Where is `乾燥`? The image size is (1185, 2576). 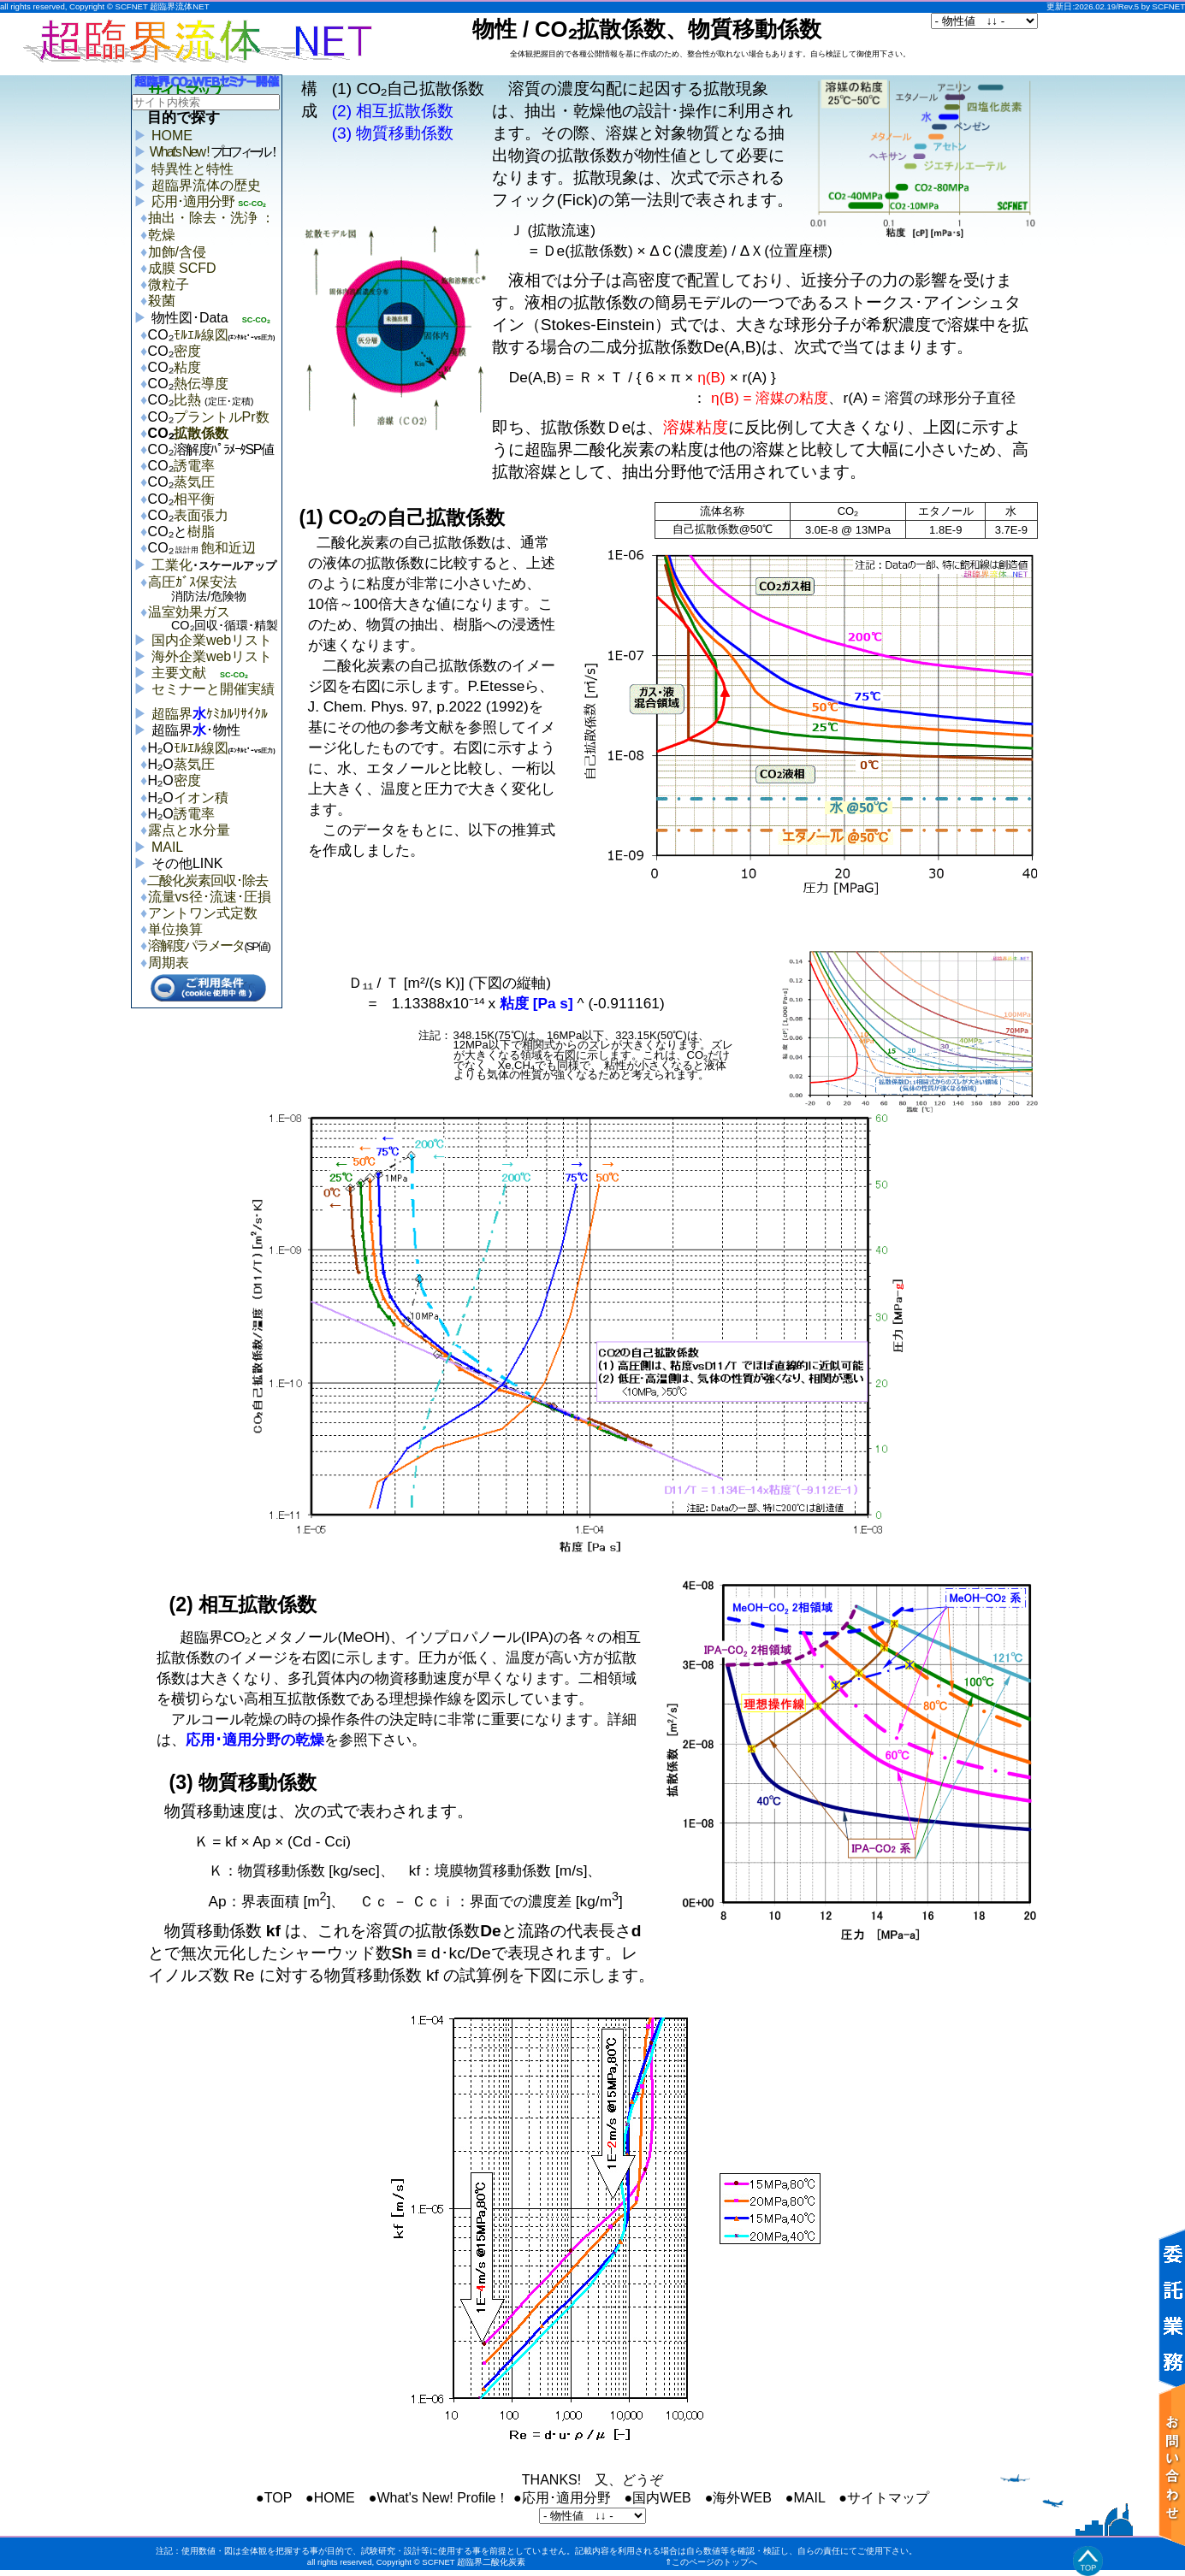 乾燥 is located at coordinates (161, 234).